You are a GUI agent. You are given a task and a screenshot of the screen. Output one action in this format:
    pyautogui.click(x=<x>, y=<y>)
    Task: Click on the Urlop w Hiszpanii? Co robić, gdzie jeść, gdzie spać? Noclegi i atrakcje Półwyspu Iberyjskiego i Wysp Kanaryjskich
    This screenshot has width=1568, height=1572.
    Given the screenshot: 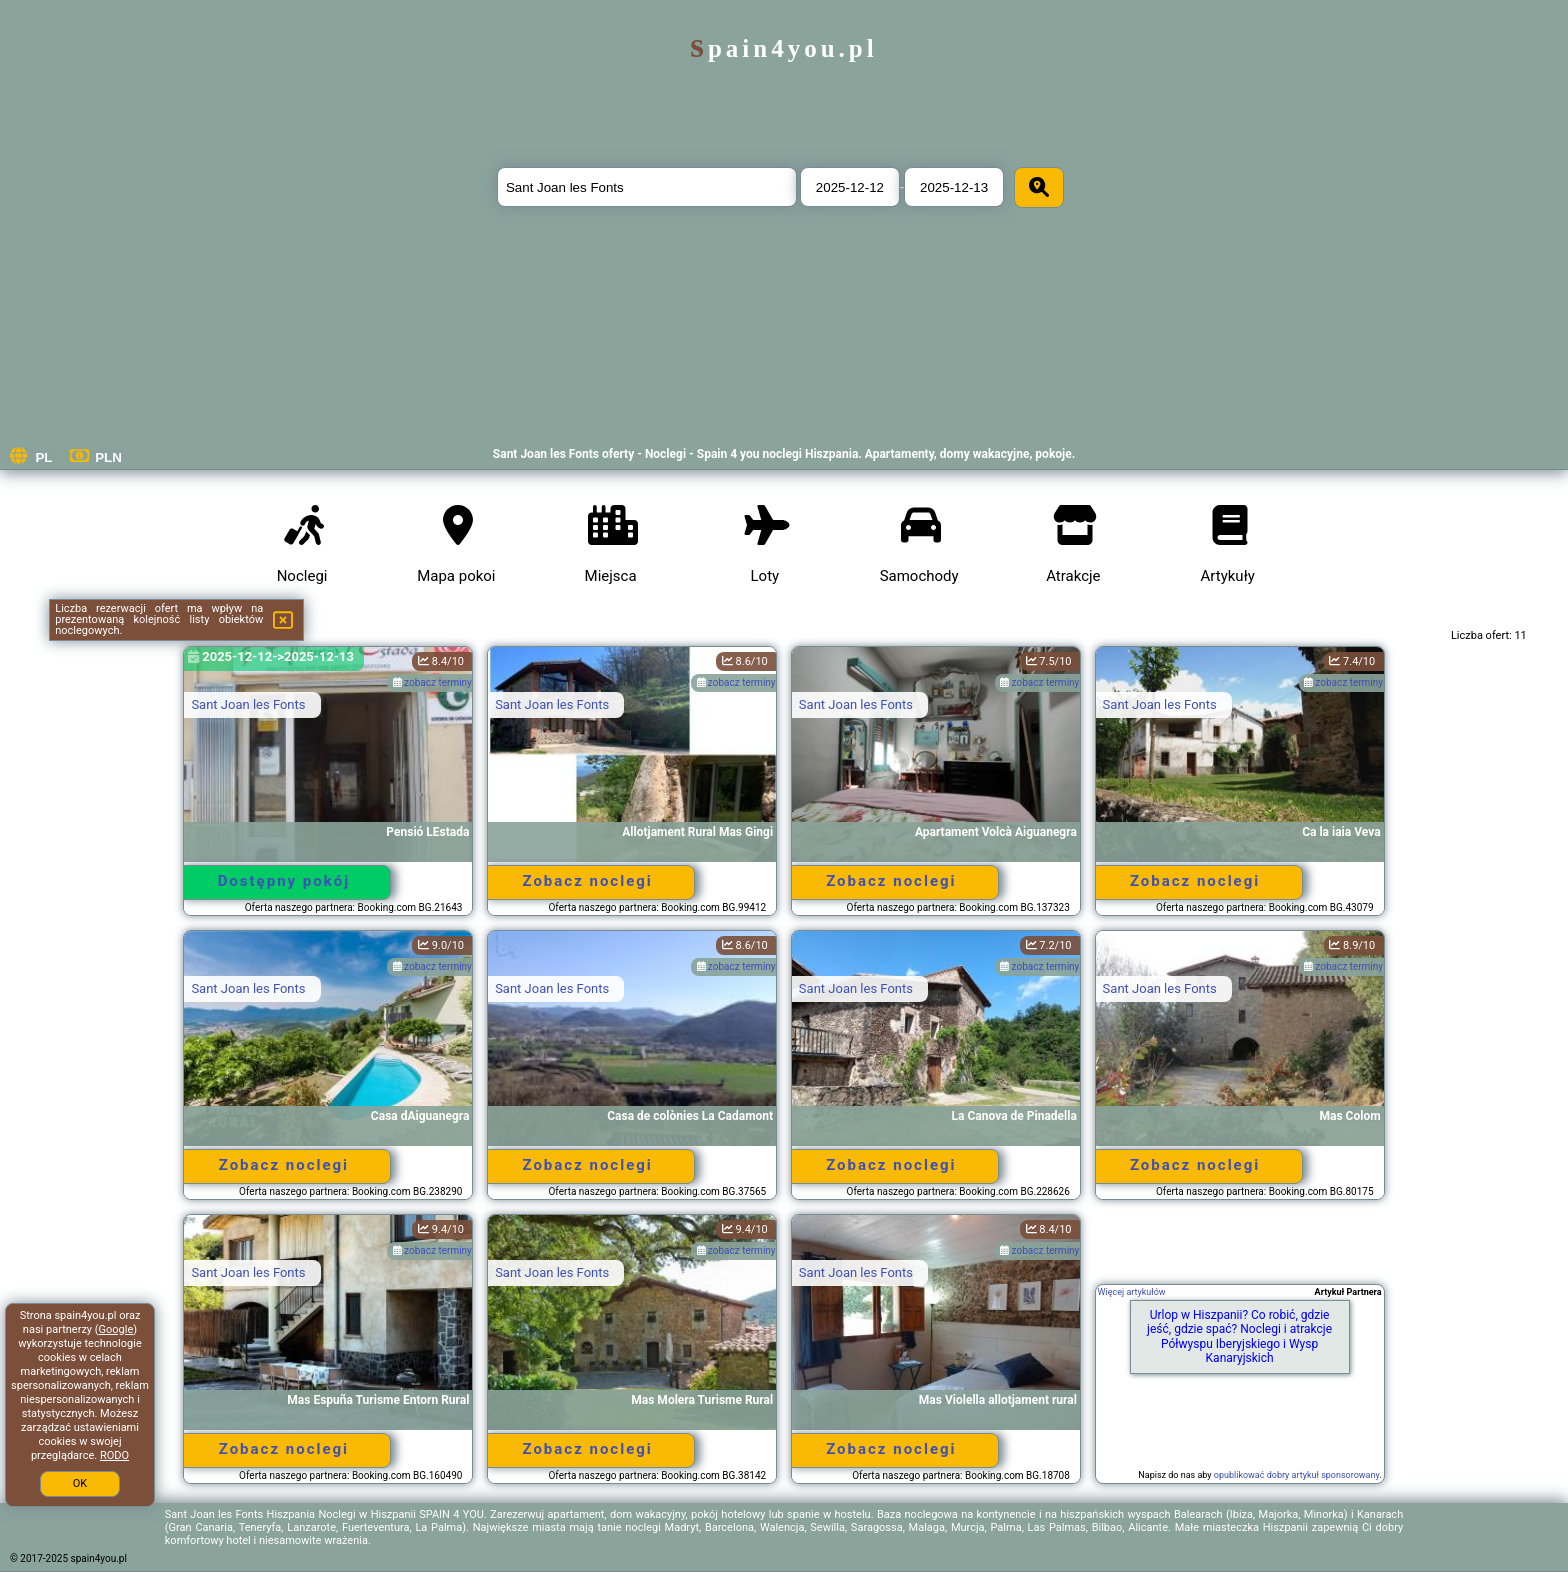 What is the action you would take?
    pyautogui.click(x=1239, y=1336)
    